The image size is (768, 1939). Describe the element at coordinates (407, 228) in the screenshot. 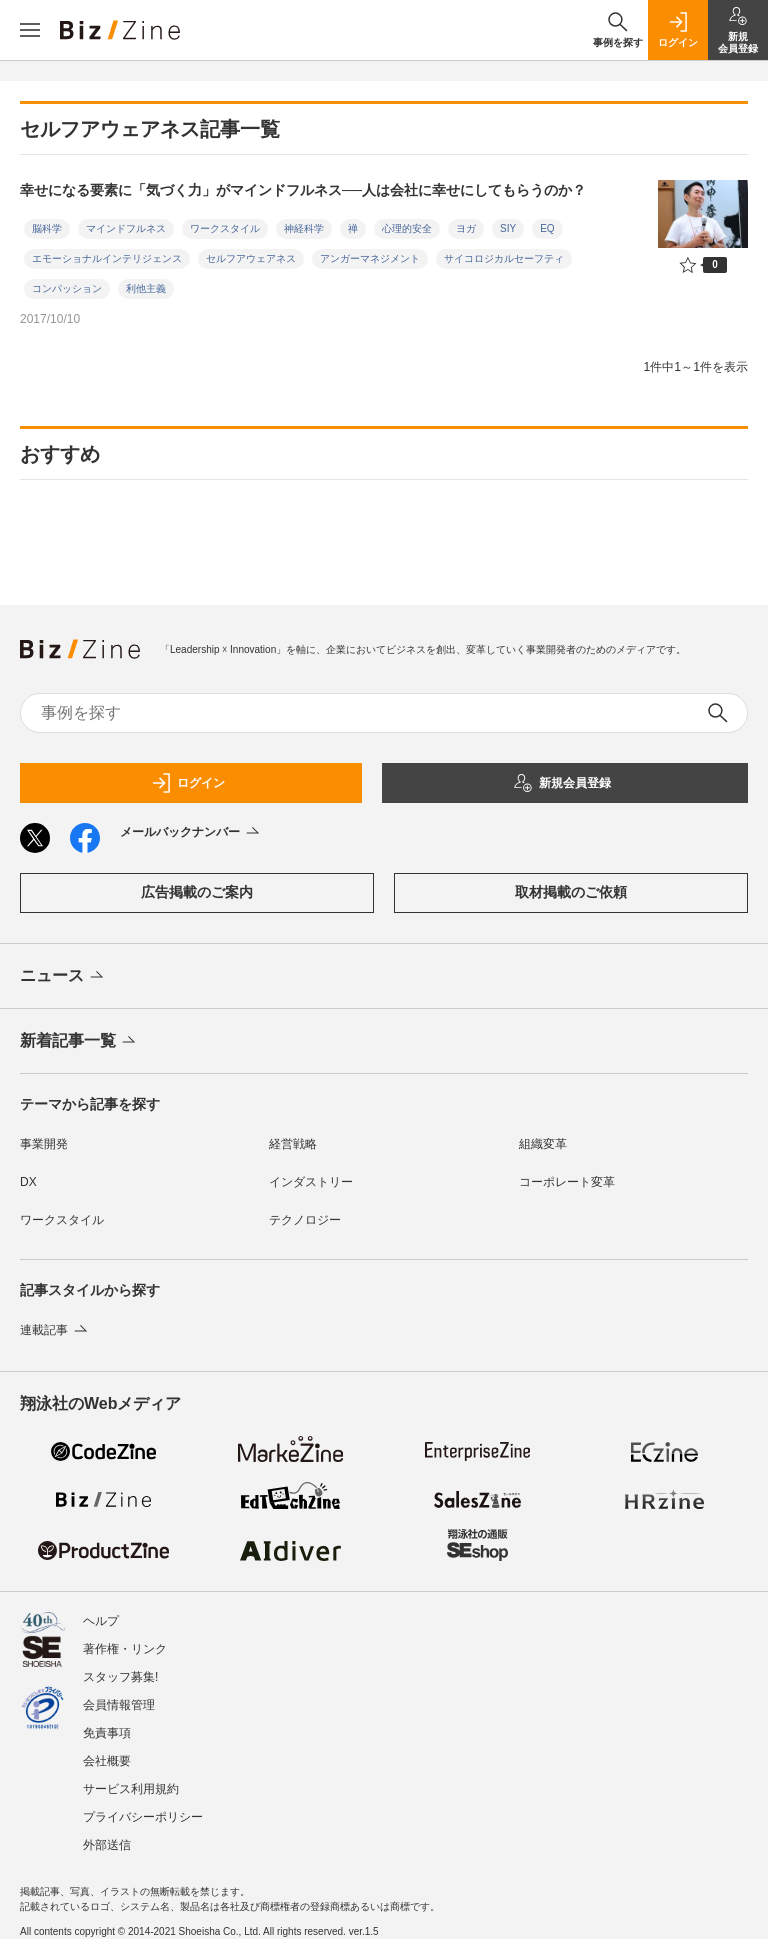

I see `心理的安全` at that location.